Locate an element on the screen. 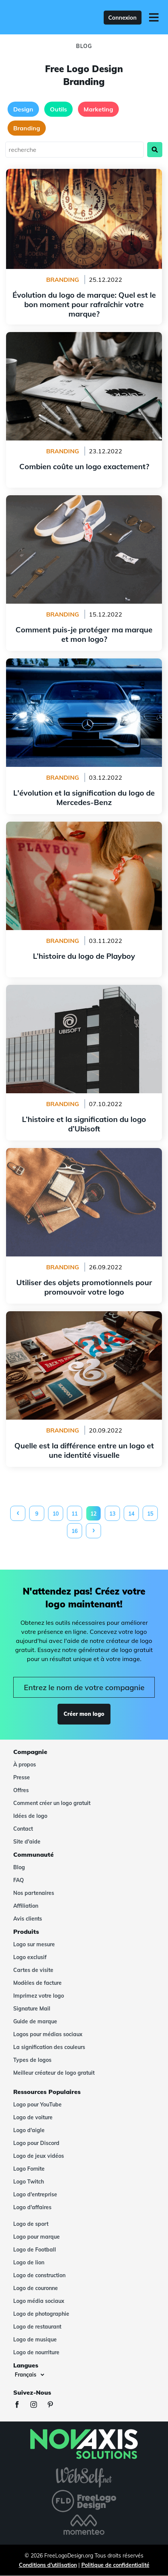 This screenshot has height=2576, width=168. 14 is located at coordinates (131, 1513).